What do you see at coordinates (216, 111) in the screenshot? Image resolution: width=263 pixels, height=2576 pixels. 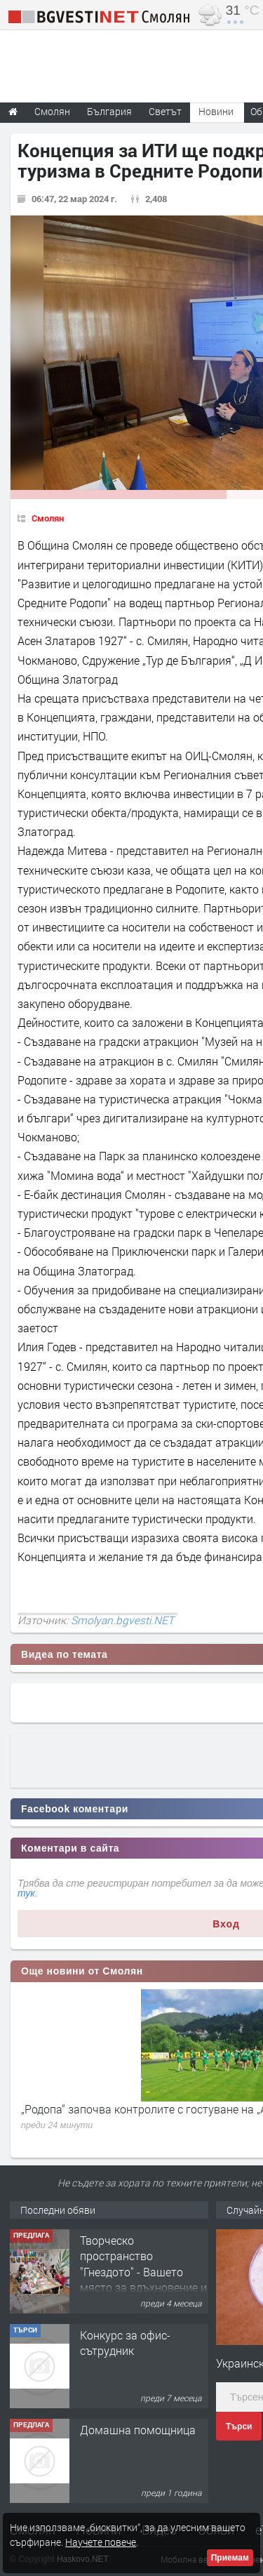 I see `Новини` at bounding box center [216, 111].